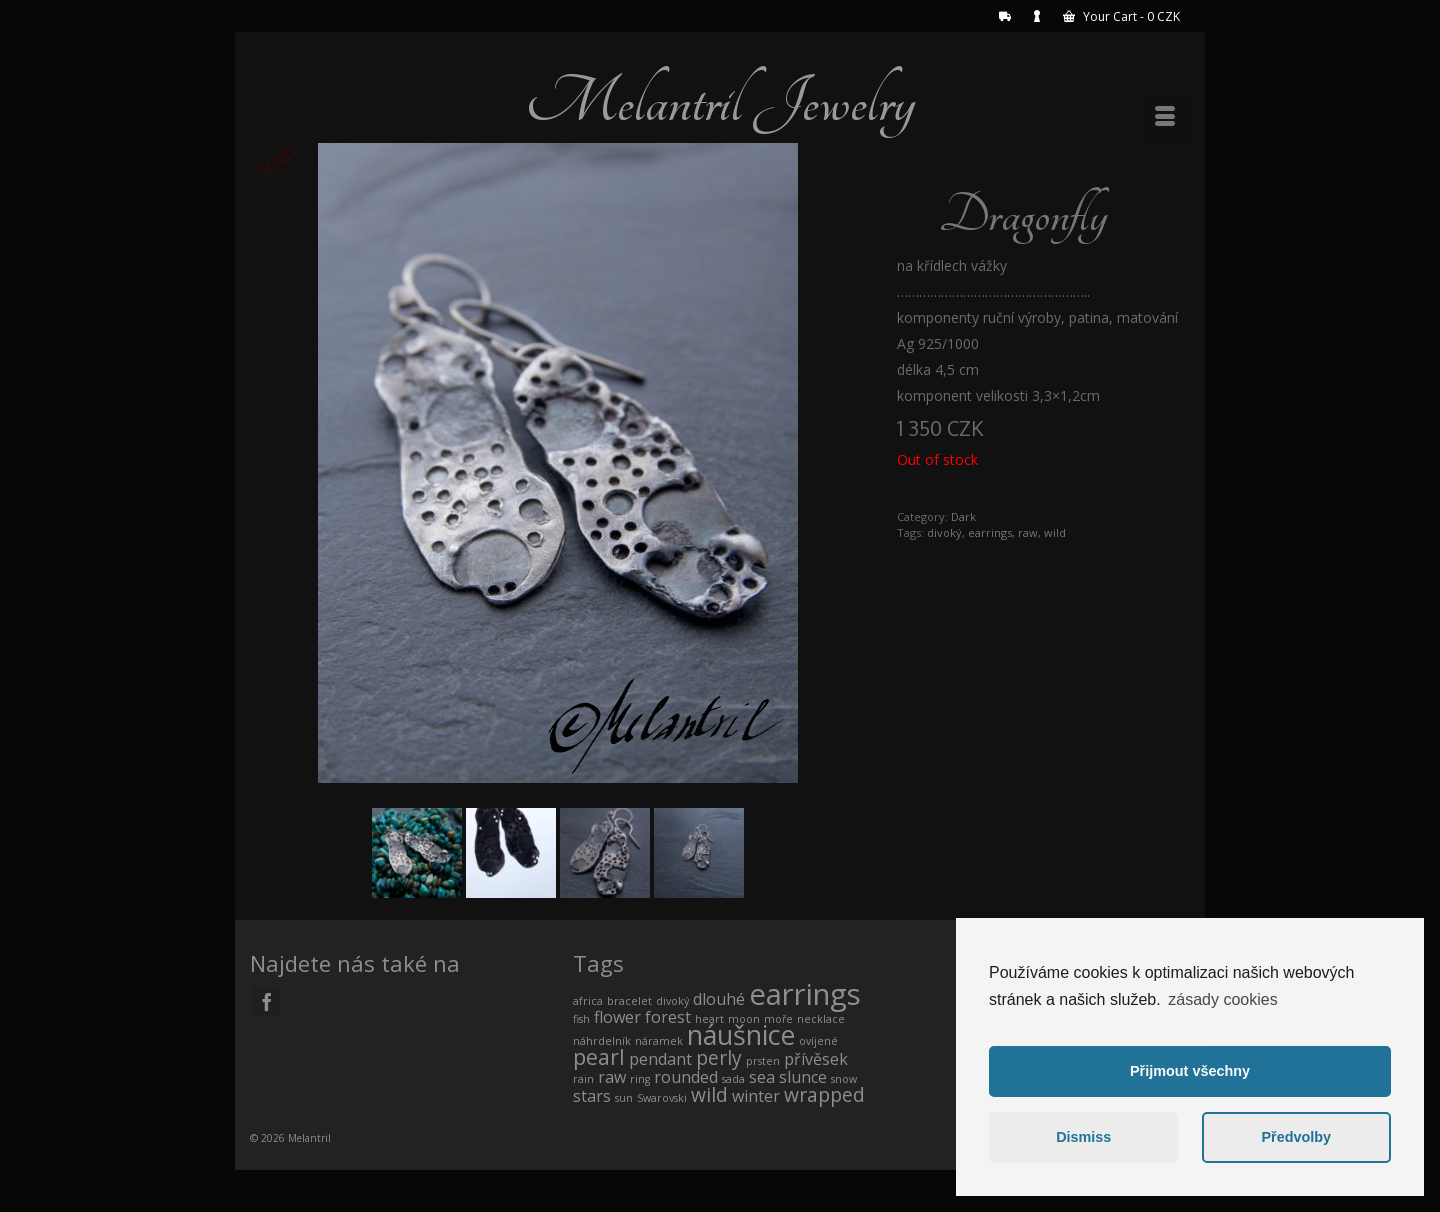  Describe the element at coordinates (1190, 1071) in the screenshot. I see `Přijmout všechny [button]` at that location.